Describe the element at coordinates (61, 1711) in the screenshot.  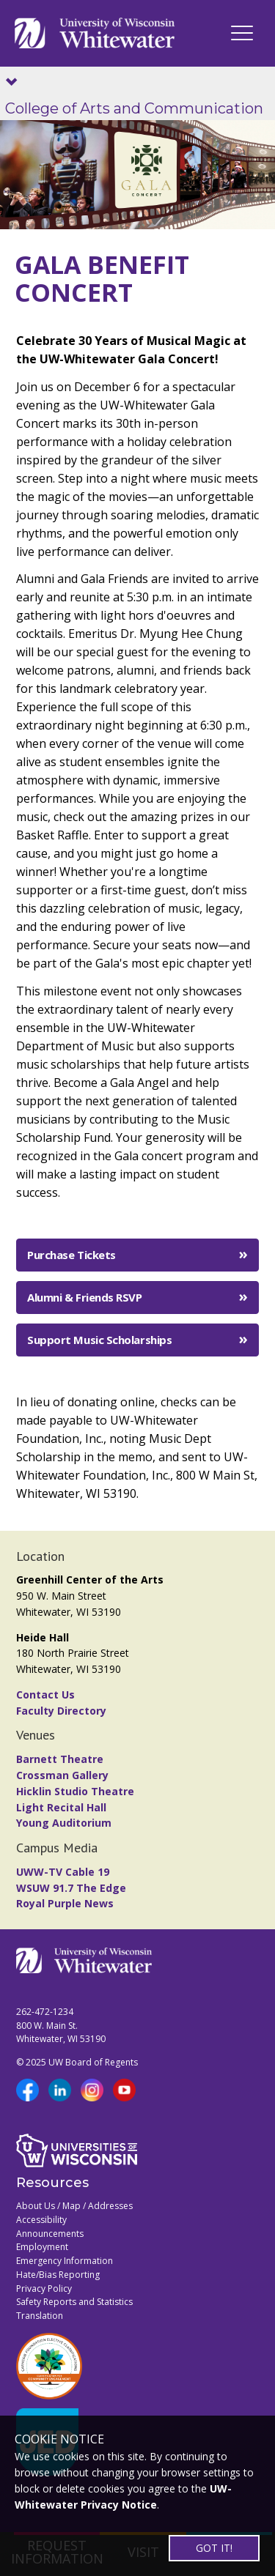
I see `Faculty Directory` at that location.